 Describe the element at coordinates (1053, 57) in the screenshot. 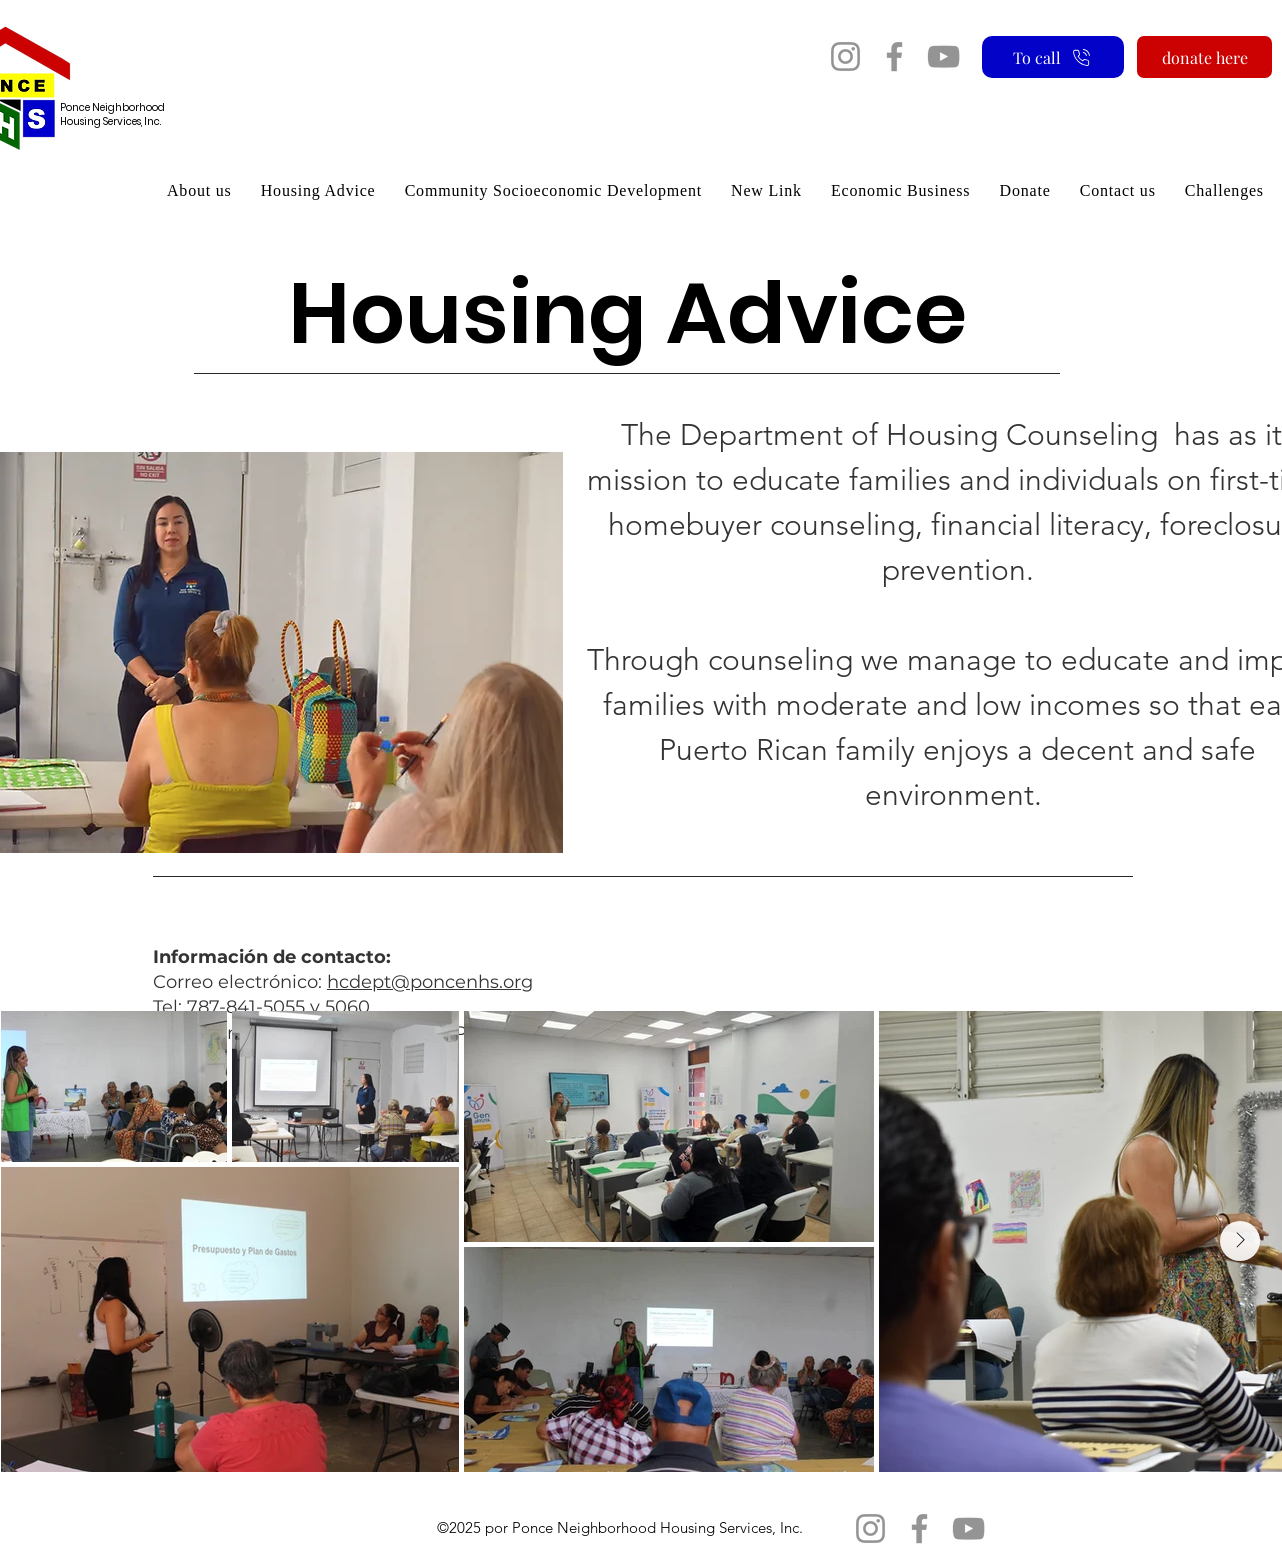

I see `[To call]` at that location.